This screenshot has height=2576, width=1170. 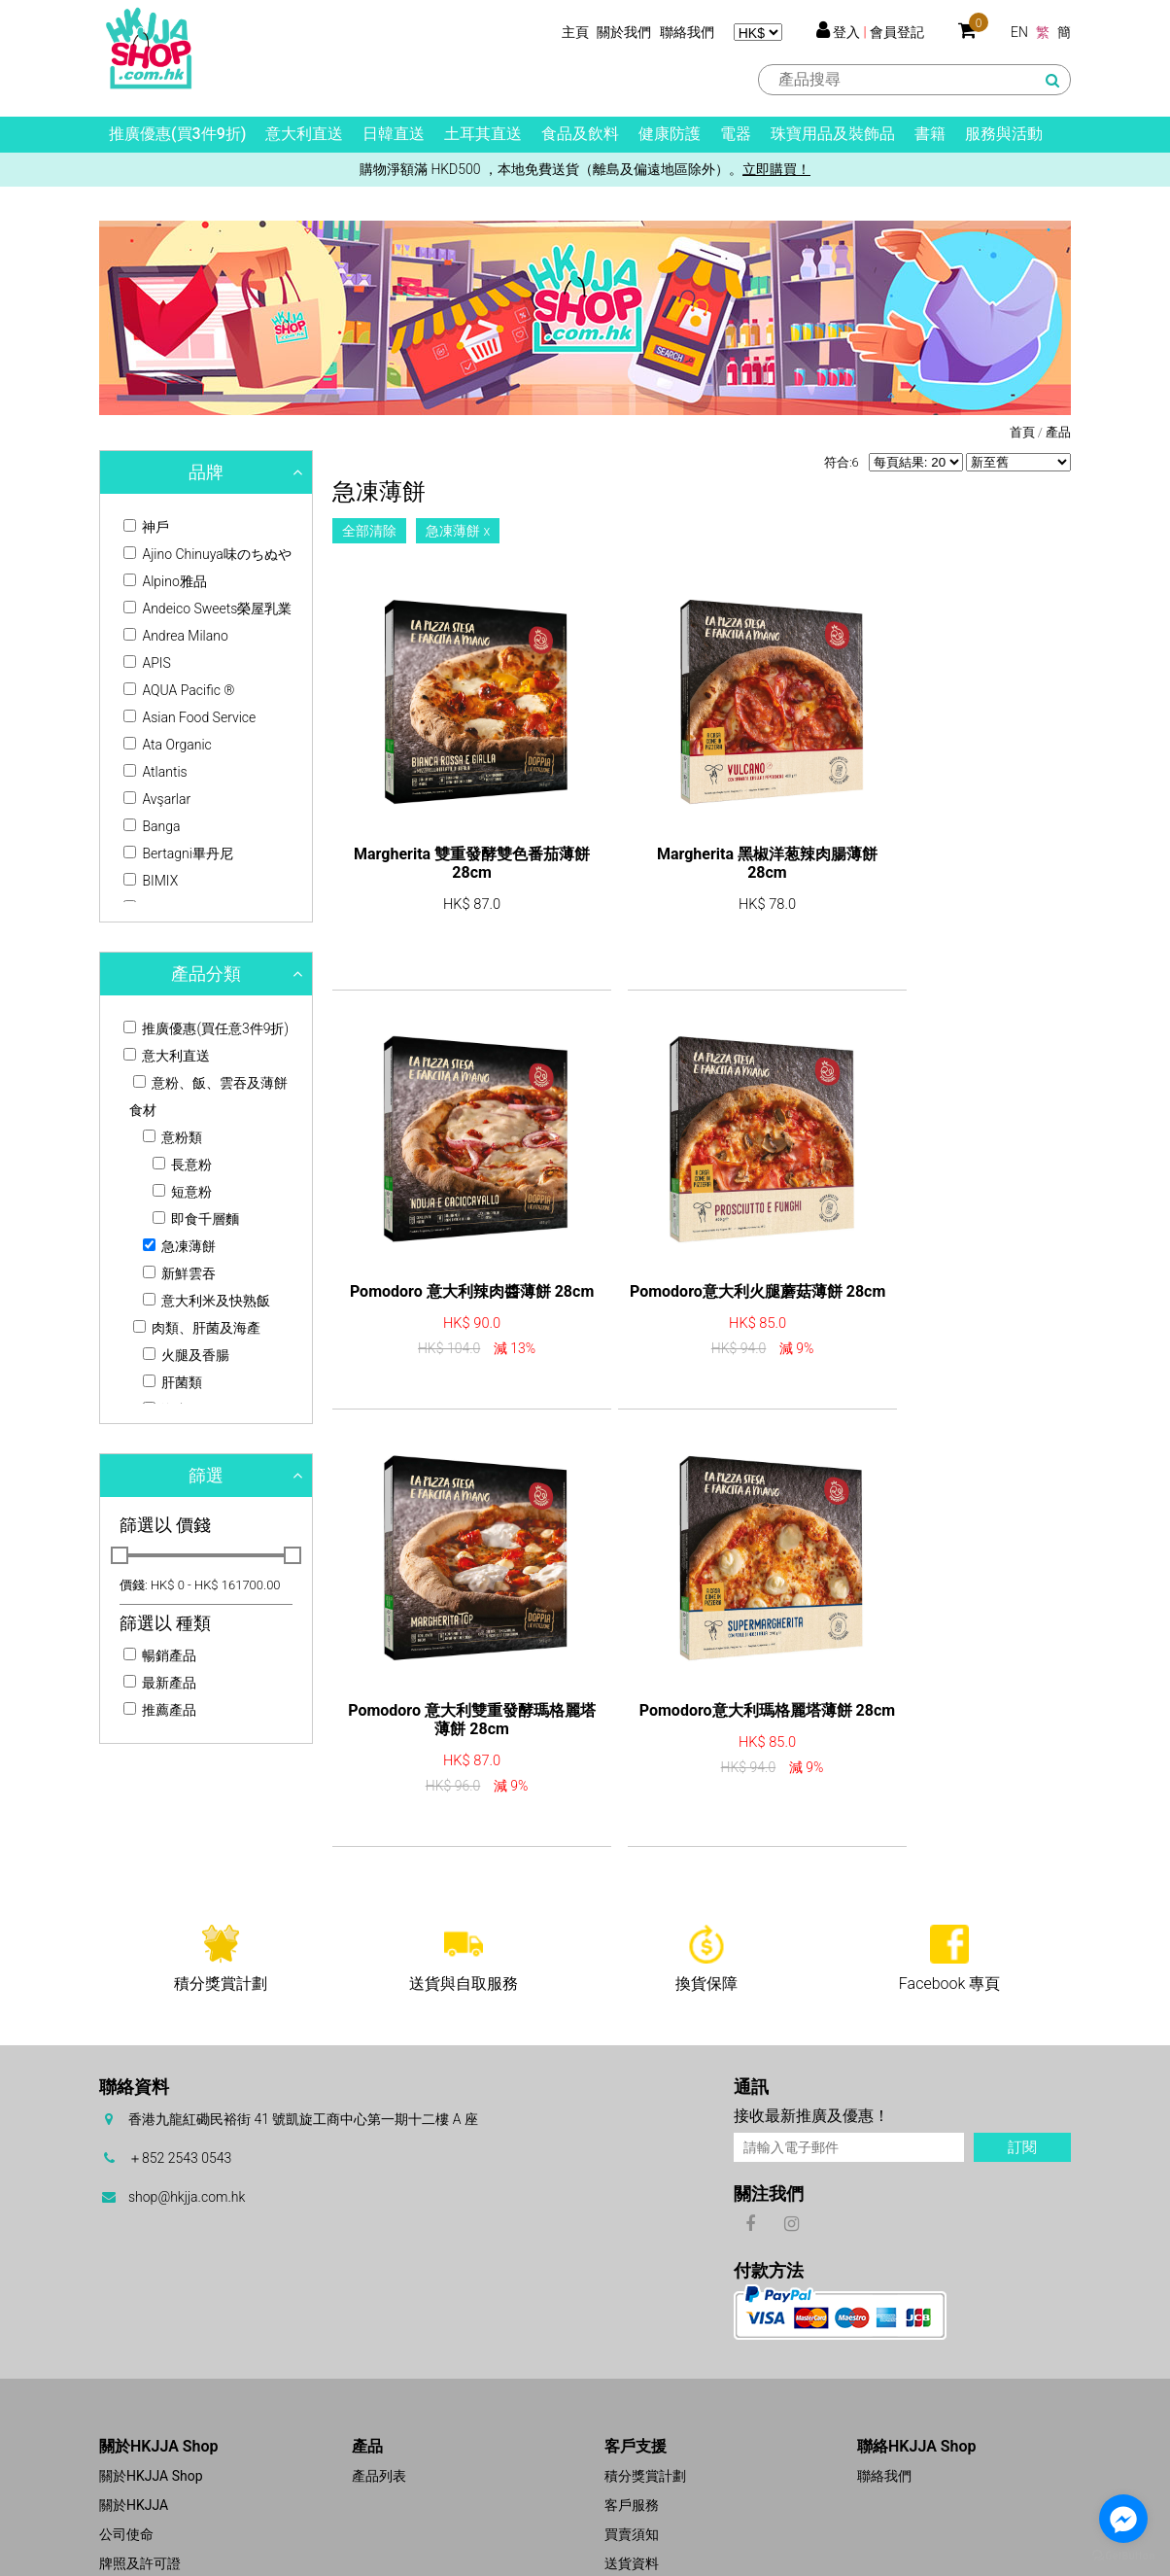 I want to click on 書籍, so click(x=930, y=133).